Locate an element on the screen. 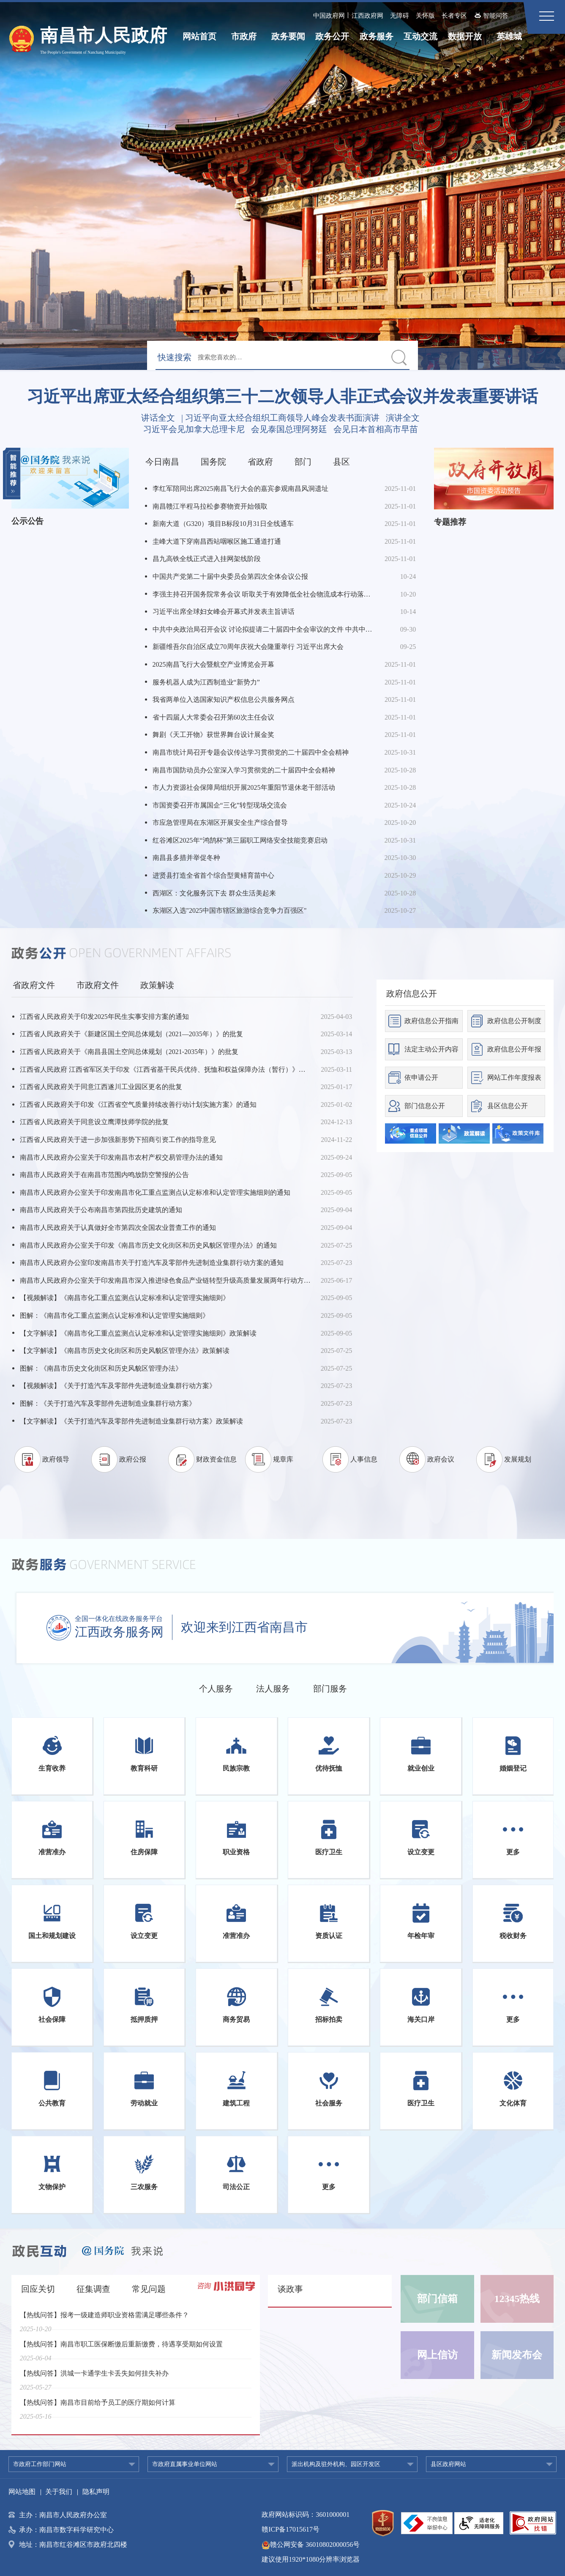 The image size is (565, 2576). 英雄城 is located at coordinates (509, 36).